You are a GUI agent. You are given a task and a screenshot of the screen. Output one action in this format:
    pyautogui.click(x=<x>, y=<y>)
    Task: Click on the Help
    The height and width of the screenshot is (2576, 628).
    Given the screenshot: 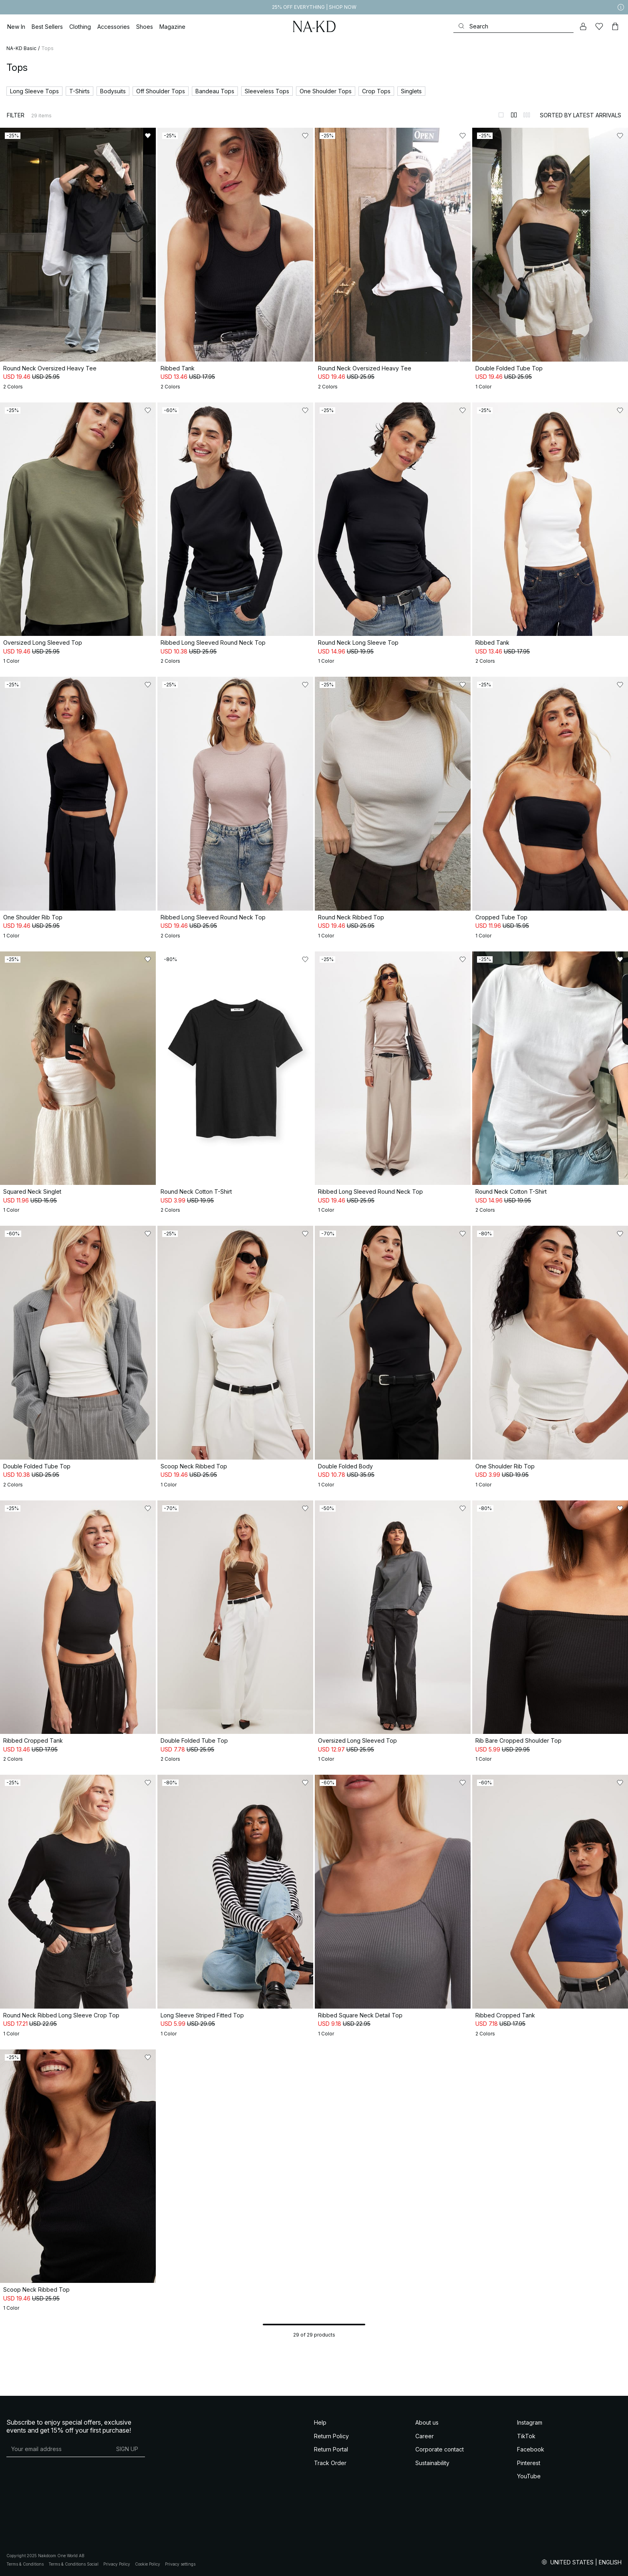 What is the action you would take?
    pyautogui.click(x=320, y=2422)
    